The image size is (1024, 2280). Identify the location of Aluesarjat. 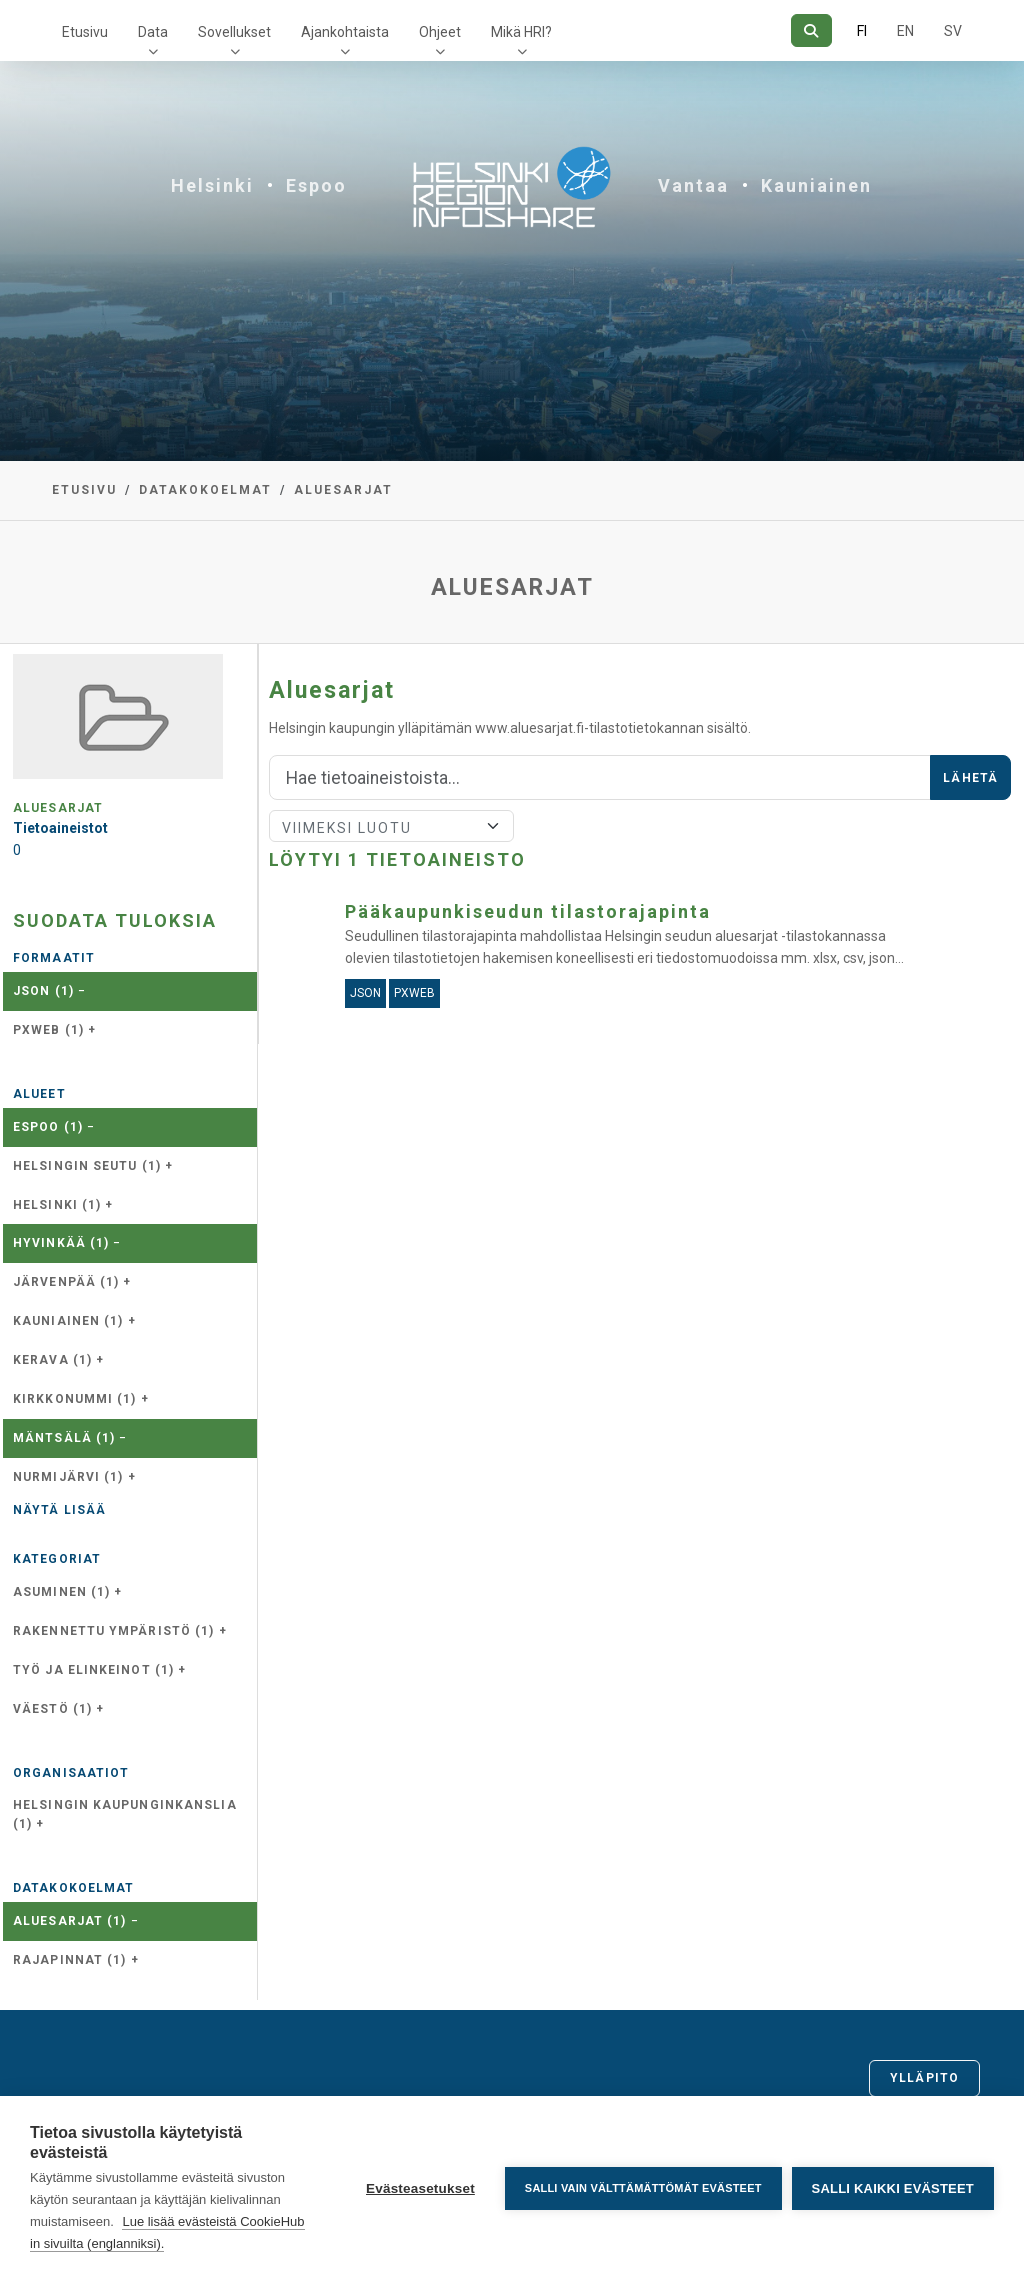
(343, 490).